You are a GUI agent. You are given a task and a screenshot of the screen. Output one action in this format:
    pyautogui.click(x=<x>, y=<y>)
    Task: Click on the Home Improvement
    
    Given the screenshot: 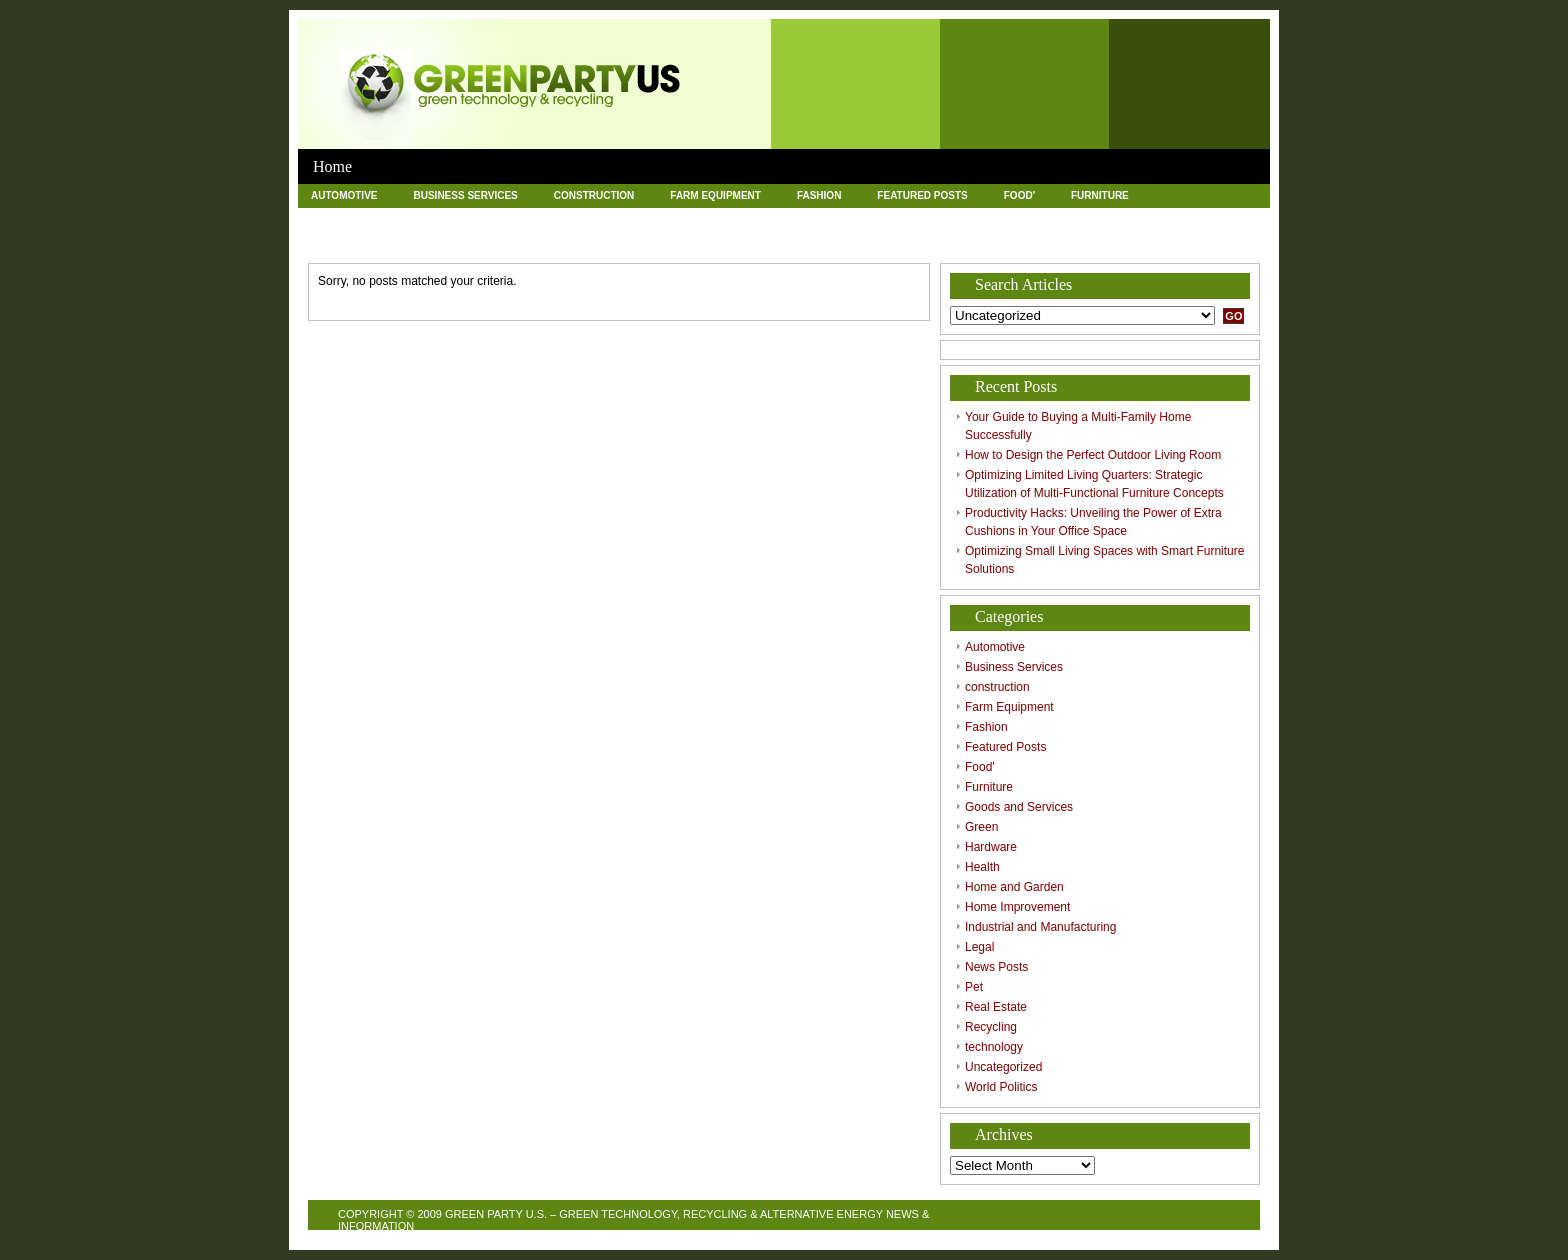 What is the action you would take?
    pyautogui.click(x=893, y=218)
    